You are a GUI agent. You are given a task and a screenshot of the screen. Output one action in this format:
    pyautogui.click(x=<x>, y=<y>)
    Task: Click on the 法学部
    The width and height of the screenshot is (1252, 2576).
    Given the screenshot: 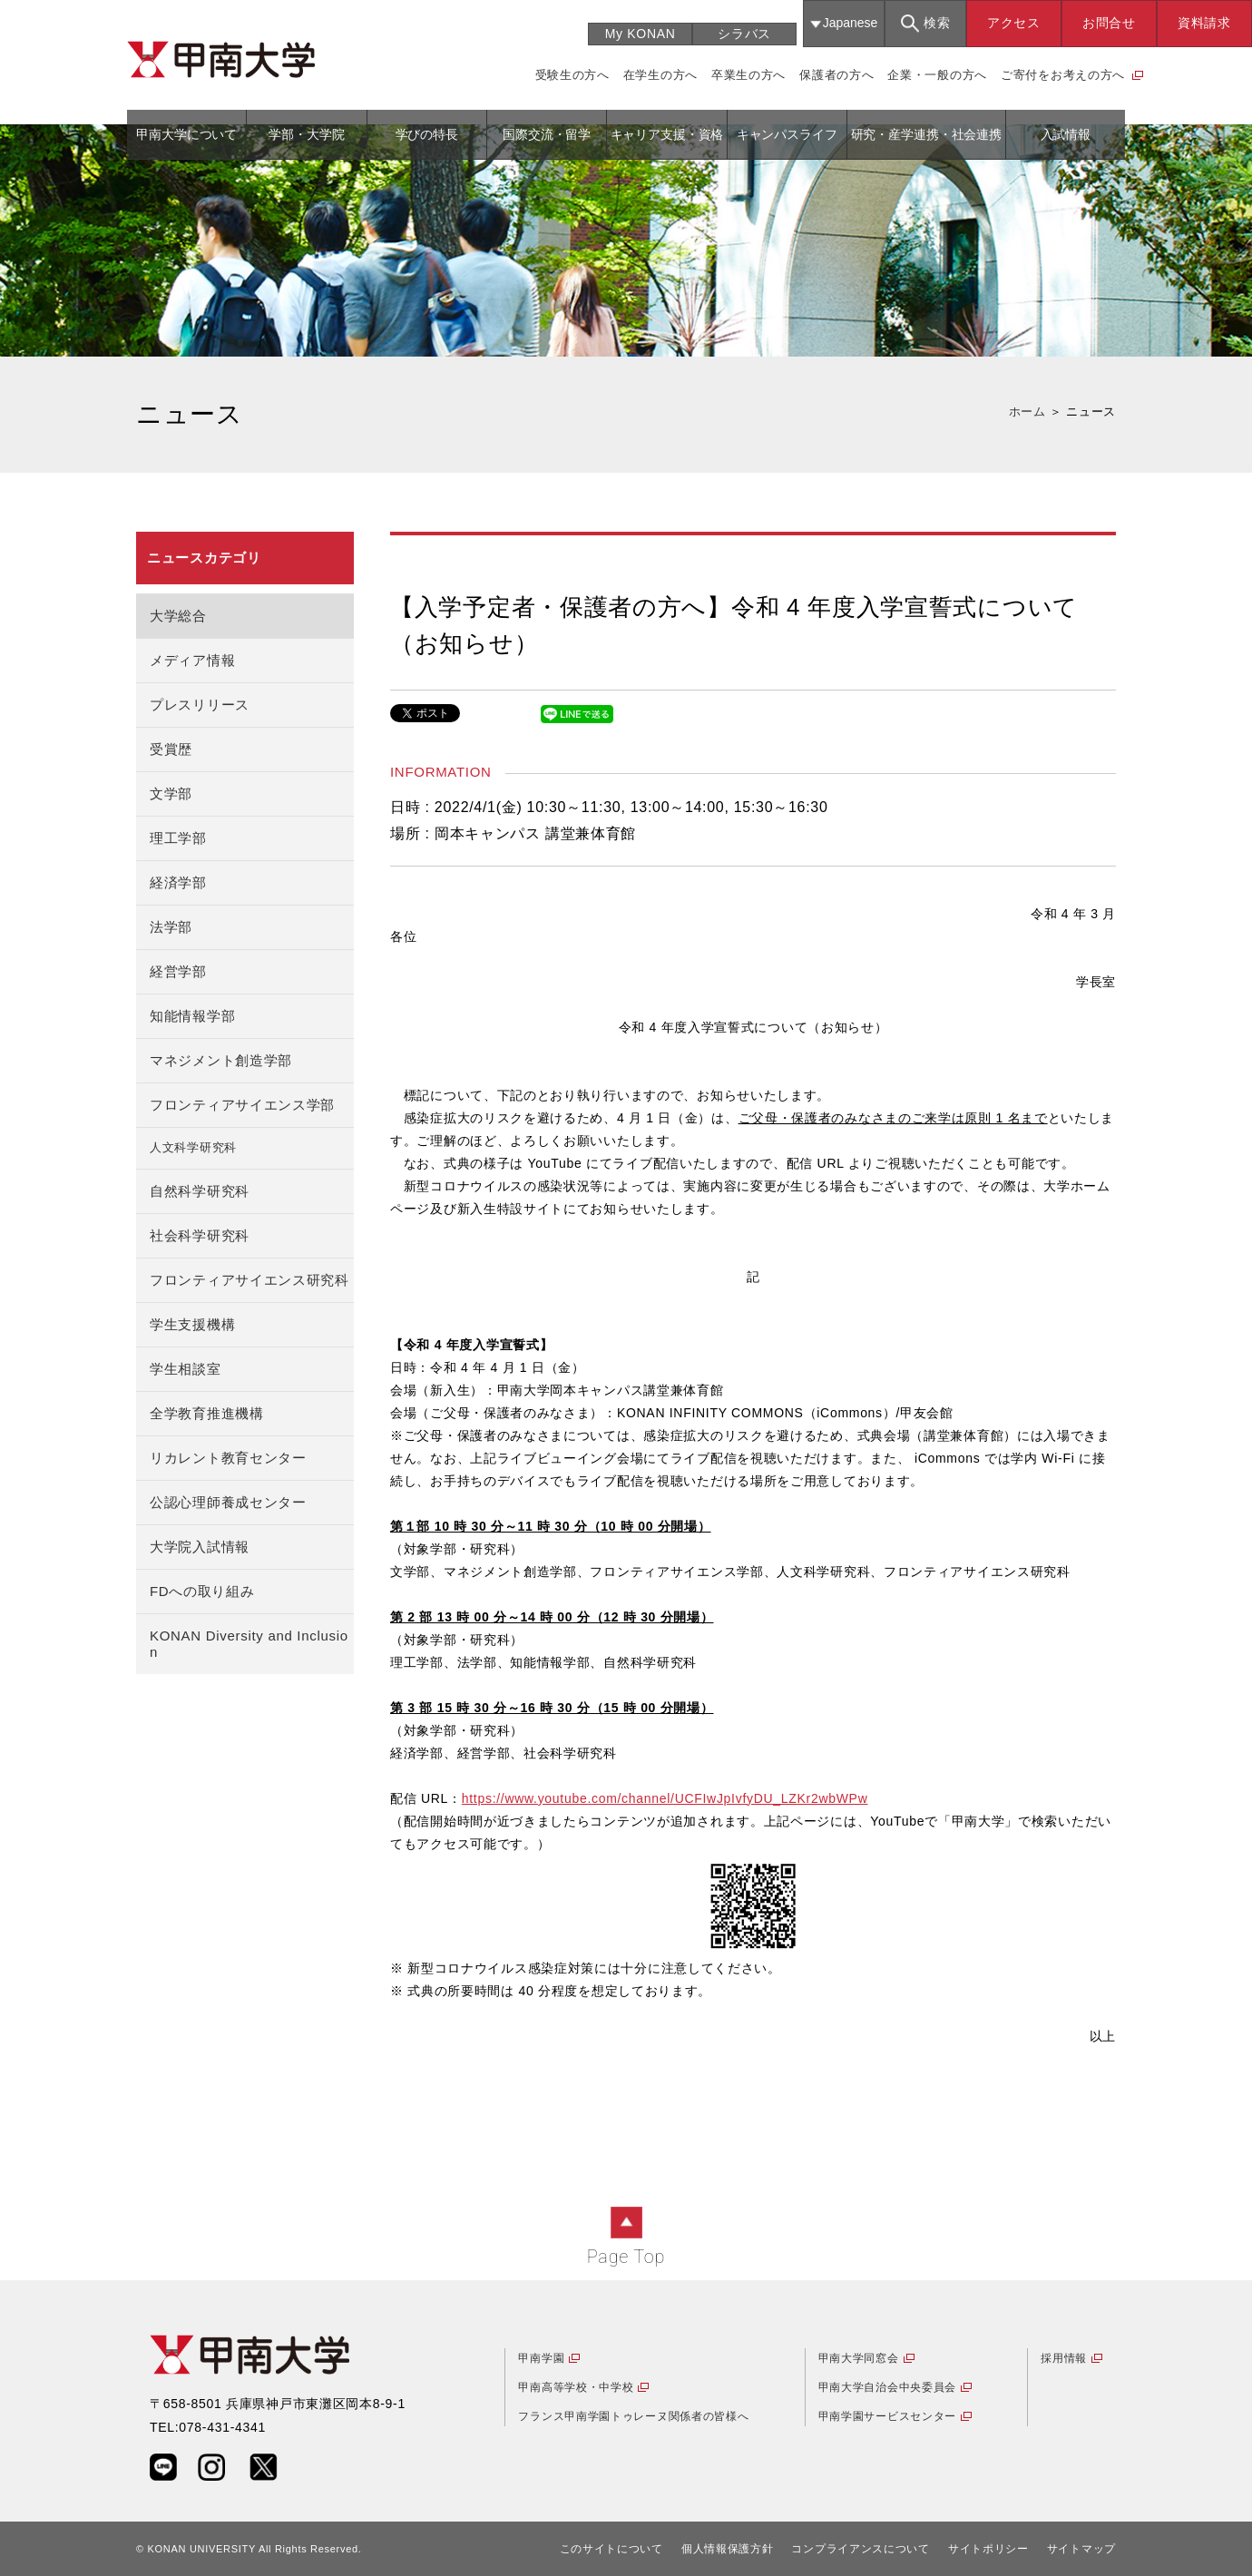 What is the action you would take?
    pyautogui.click(x=171, y=927)
    